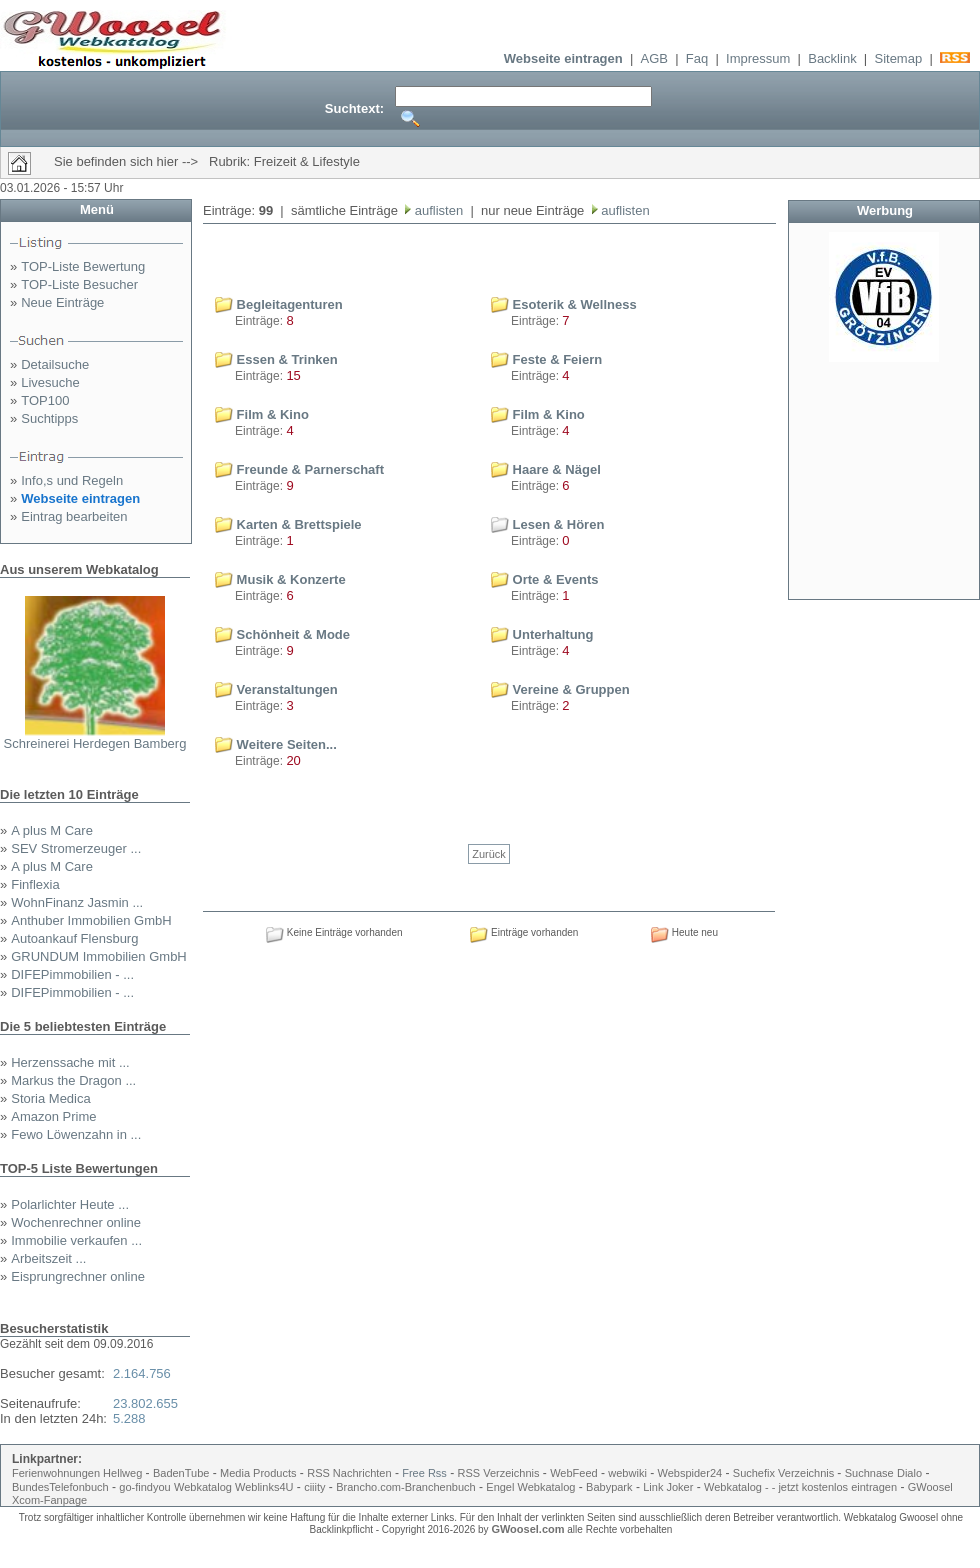 This screenshot has height=1568, width=980. Describe the element at coordinates (45, 400) in the screenshot. I see `TOP100` at that location.